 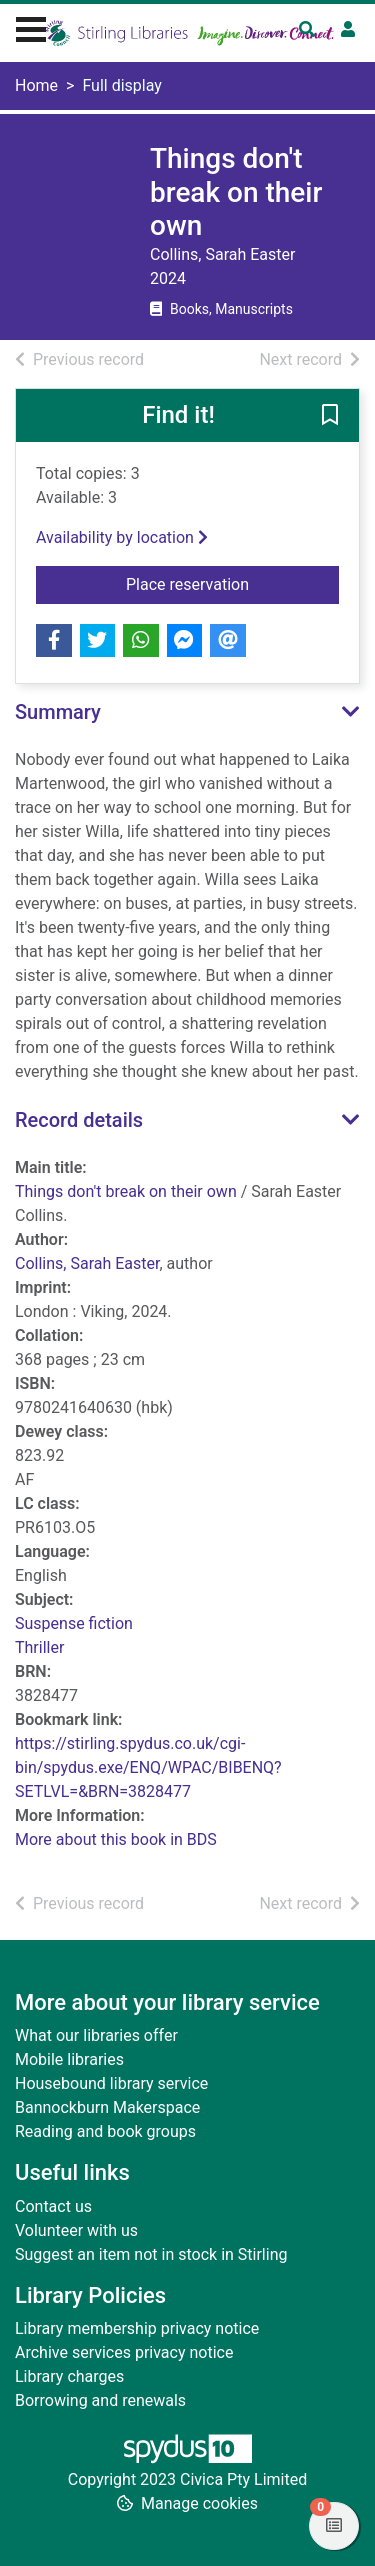 What do you see at coordinates (36, 85) in the screenshot?
I see `Home` at bounding box center [36, 85].